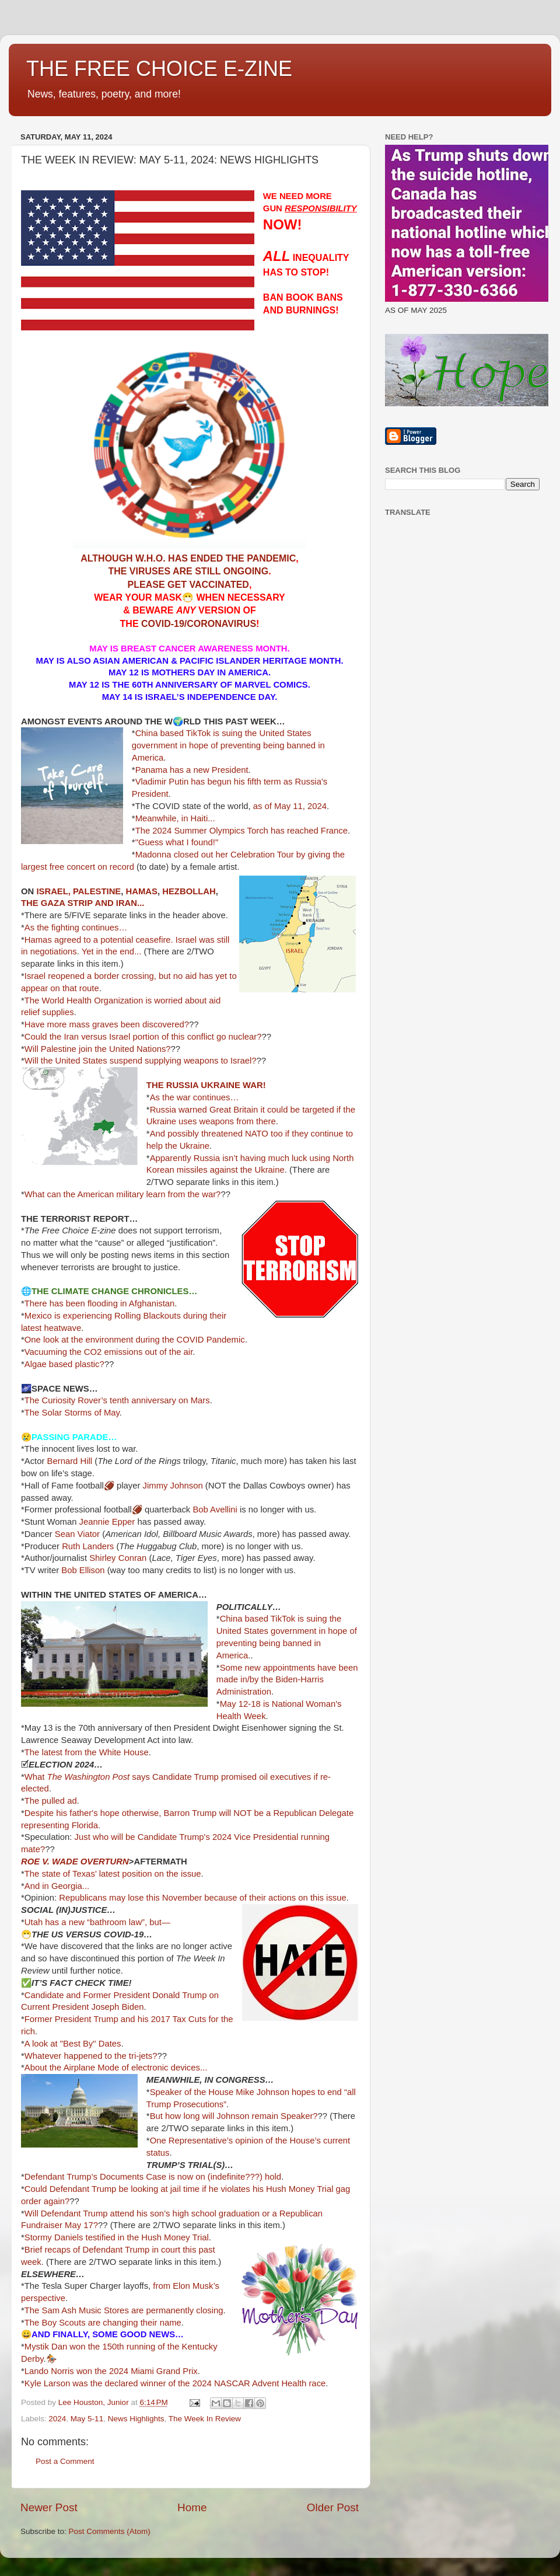  What do you see at coordinates (142, 2213) in the screenshot?
I see `Will Defendant Trump attend his son’s high school graduation` at bounding box center [142, 2213].